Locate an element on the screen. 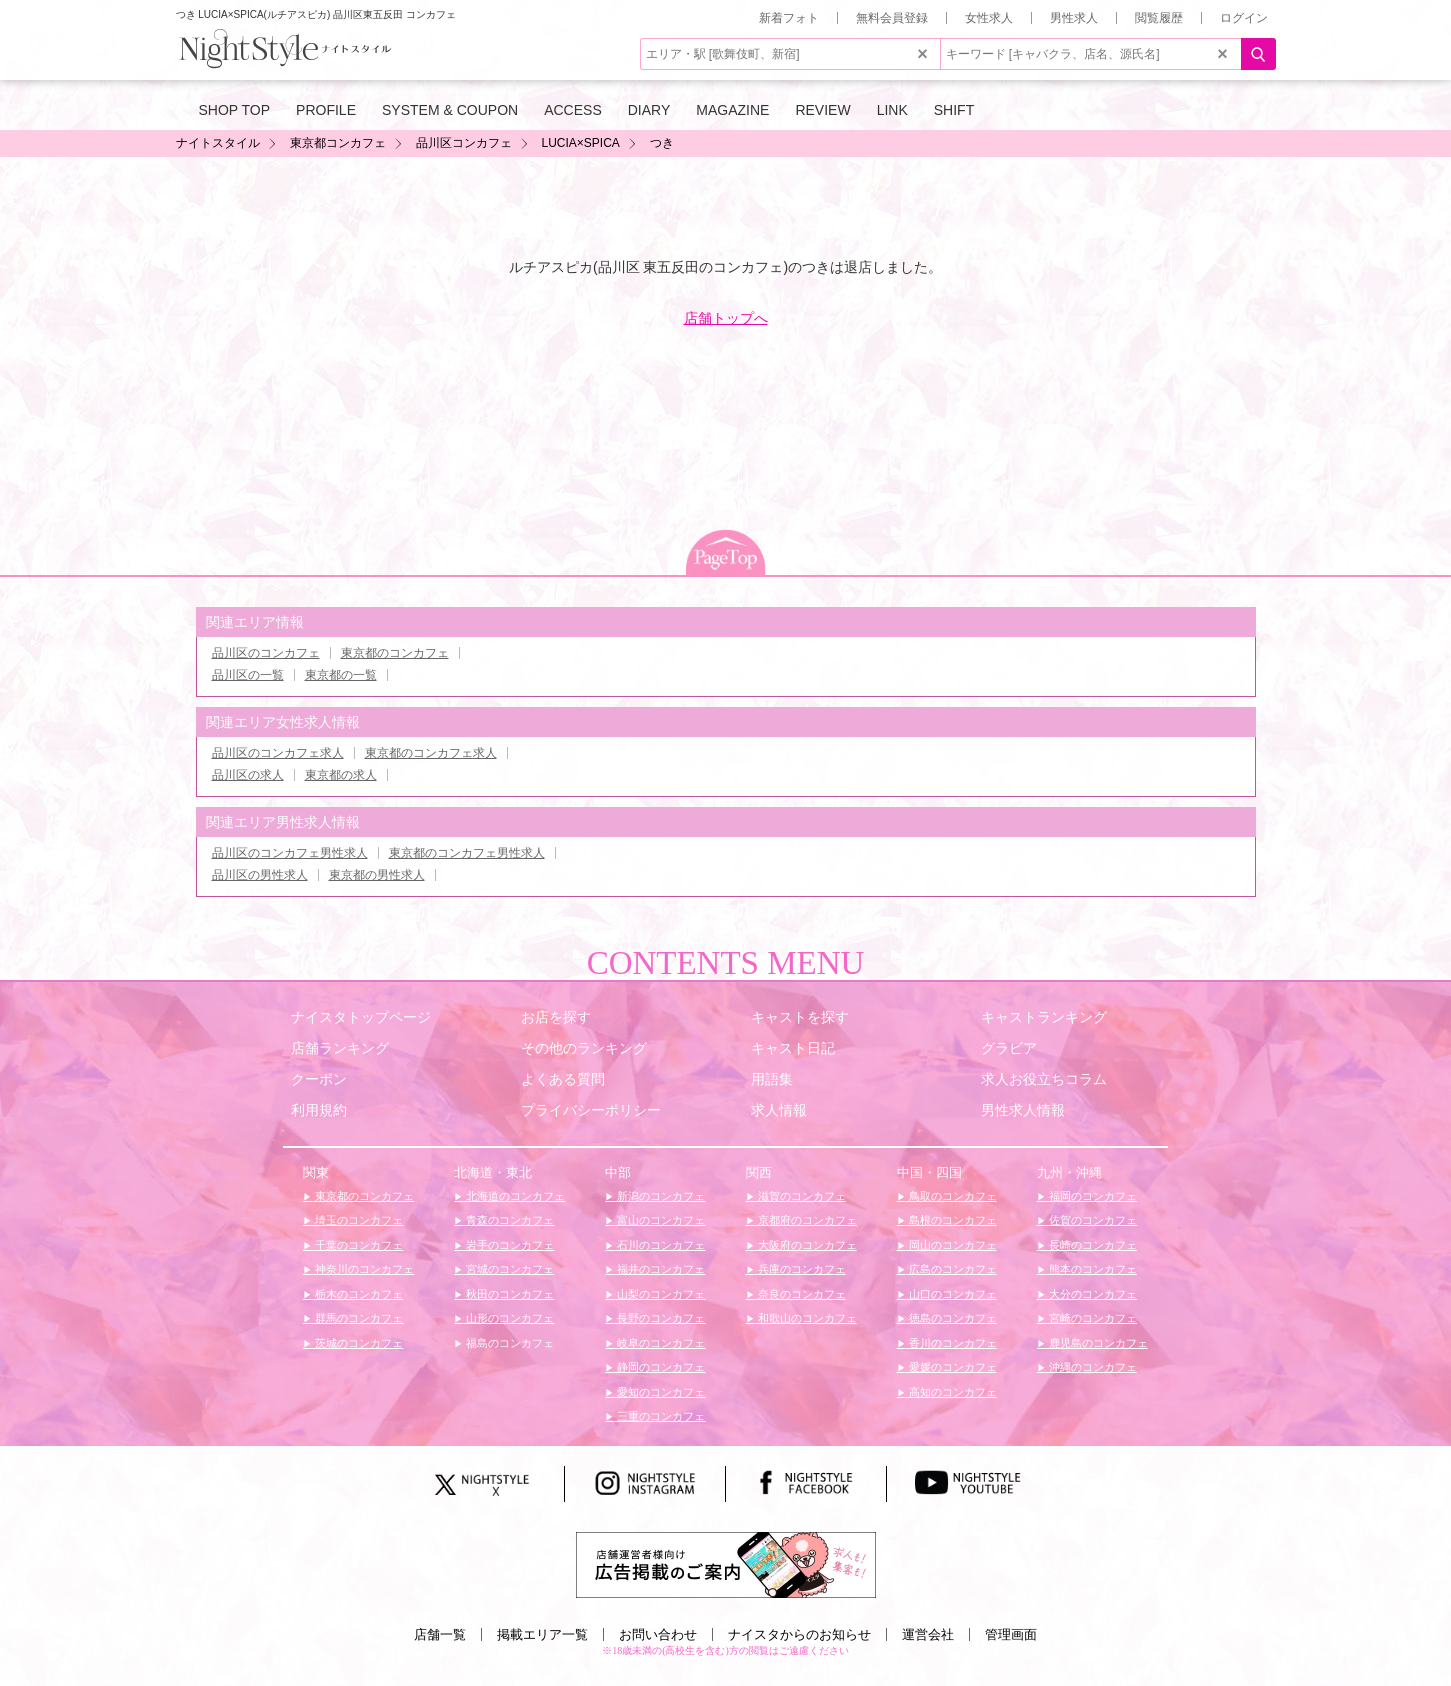 The width and height of the screenshot is (1451, 1686). クーポン is located at coordinates (319, 1079).